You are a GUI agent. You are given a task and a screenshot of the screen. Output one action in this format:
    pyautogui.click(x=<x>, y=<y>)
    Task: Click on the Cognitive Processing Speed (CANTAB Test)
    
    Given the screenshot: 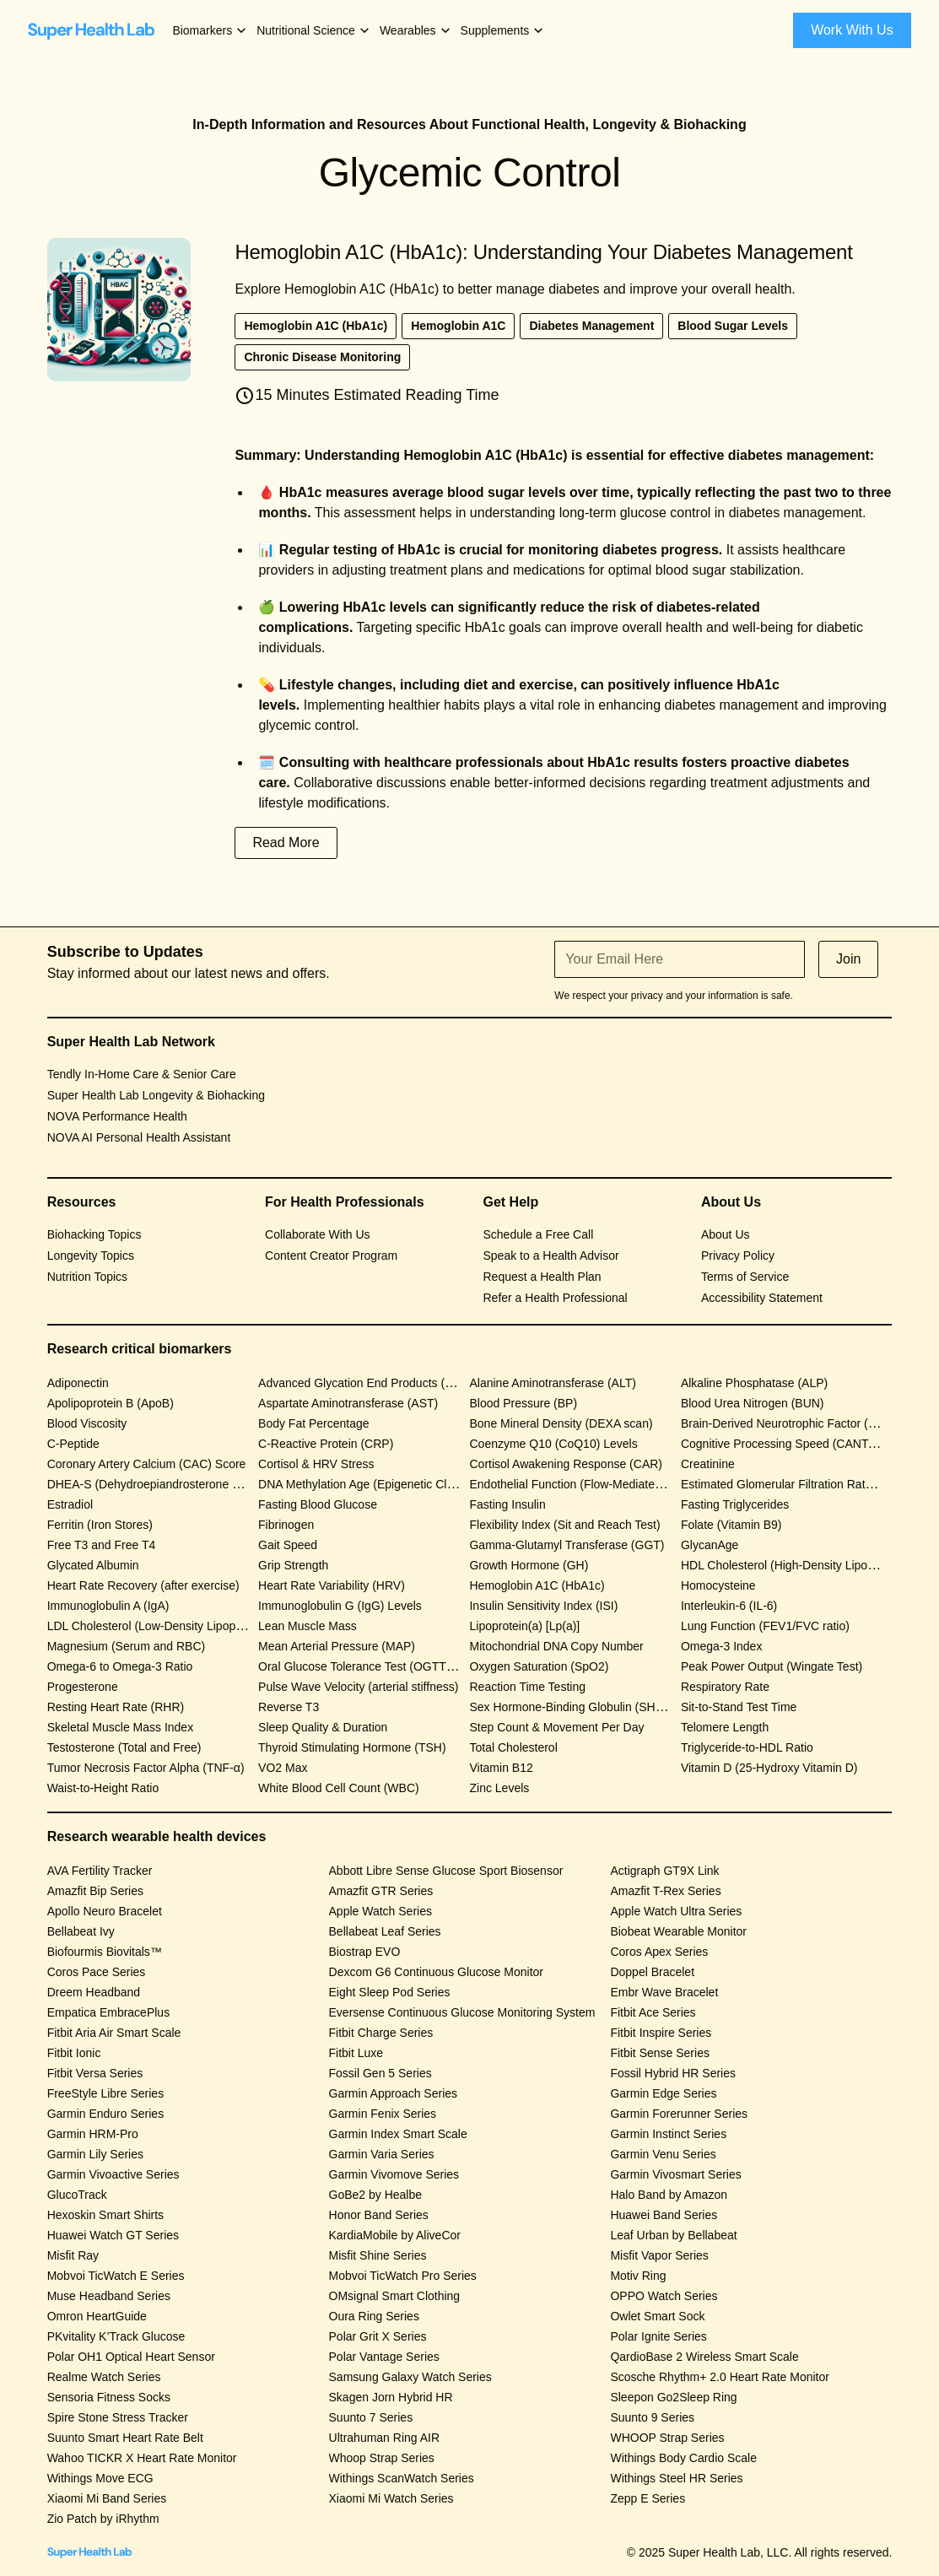 What is the action you would take?
    pyautogui.click(x=796, y=1443)
    